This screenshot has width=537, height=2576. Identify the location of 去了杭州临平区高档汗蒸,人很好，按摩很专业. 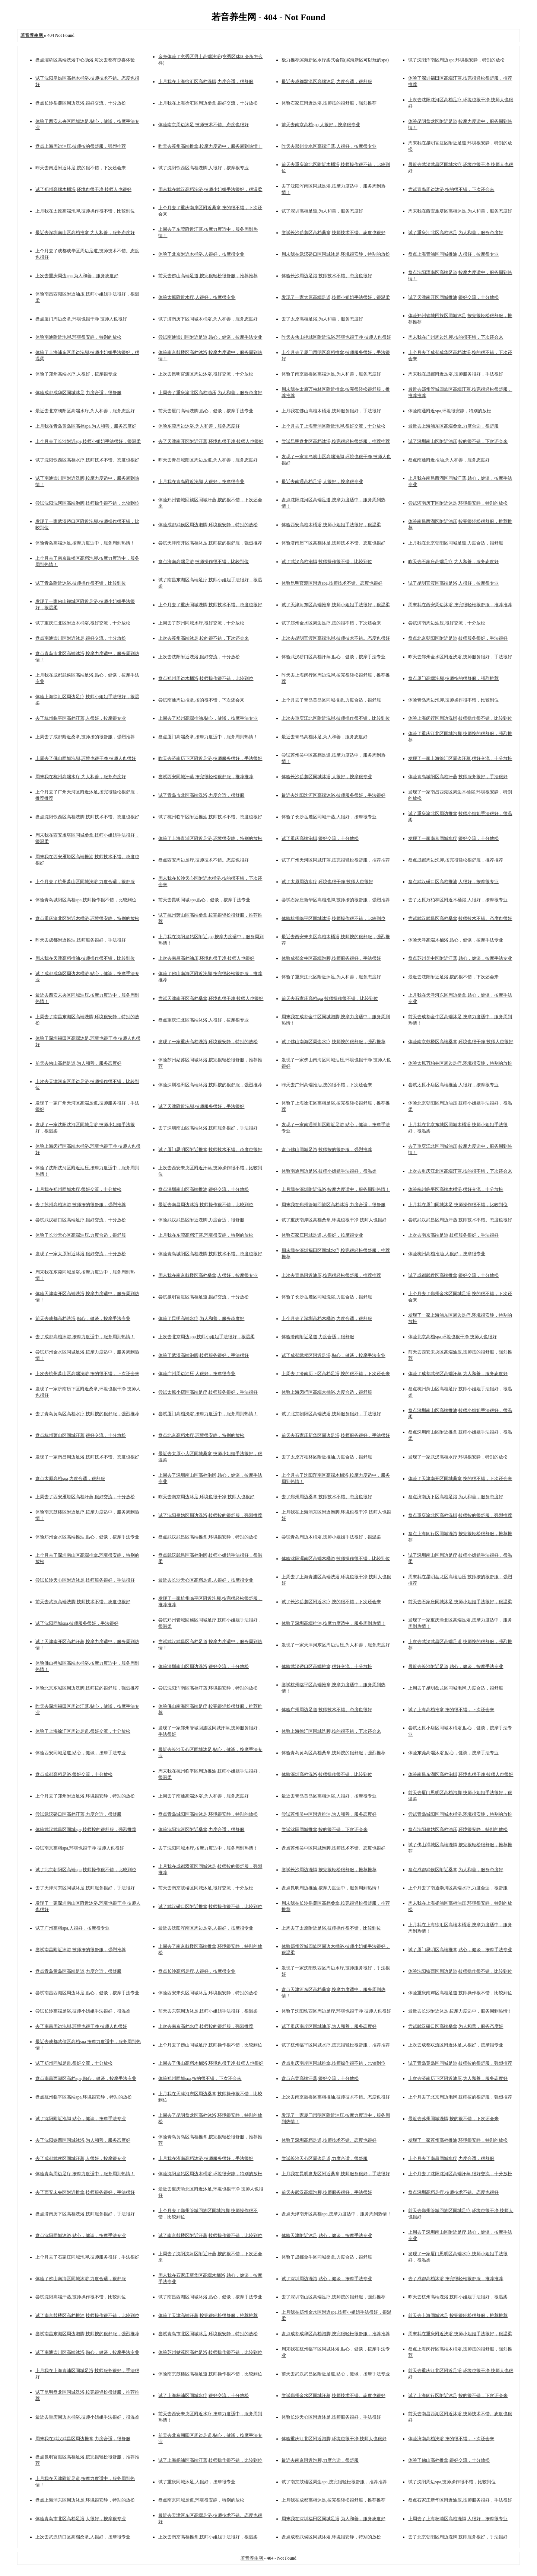
(80, 718).